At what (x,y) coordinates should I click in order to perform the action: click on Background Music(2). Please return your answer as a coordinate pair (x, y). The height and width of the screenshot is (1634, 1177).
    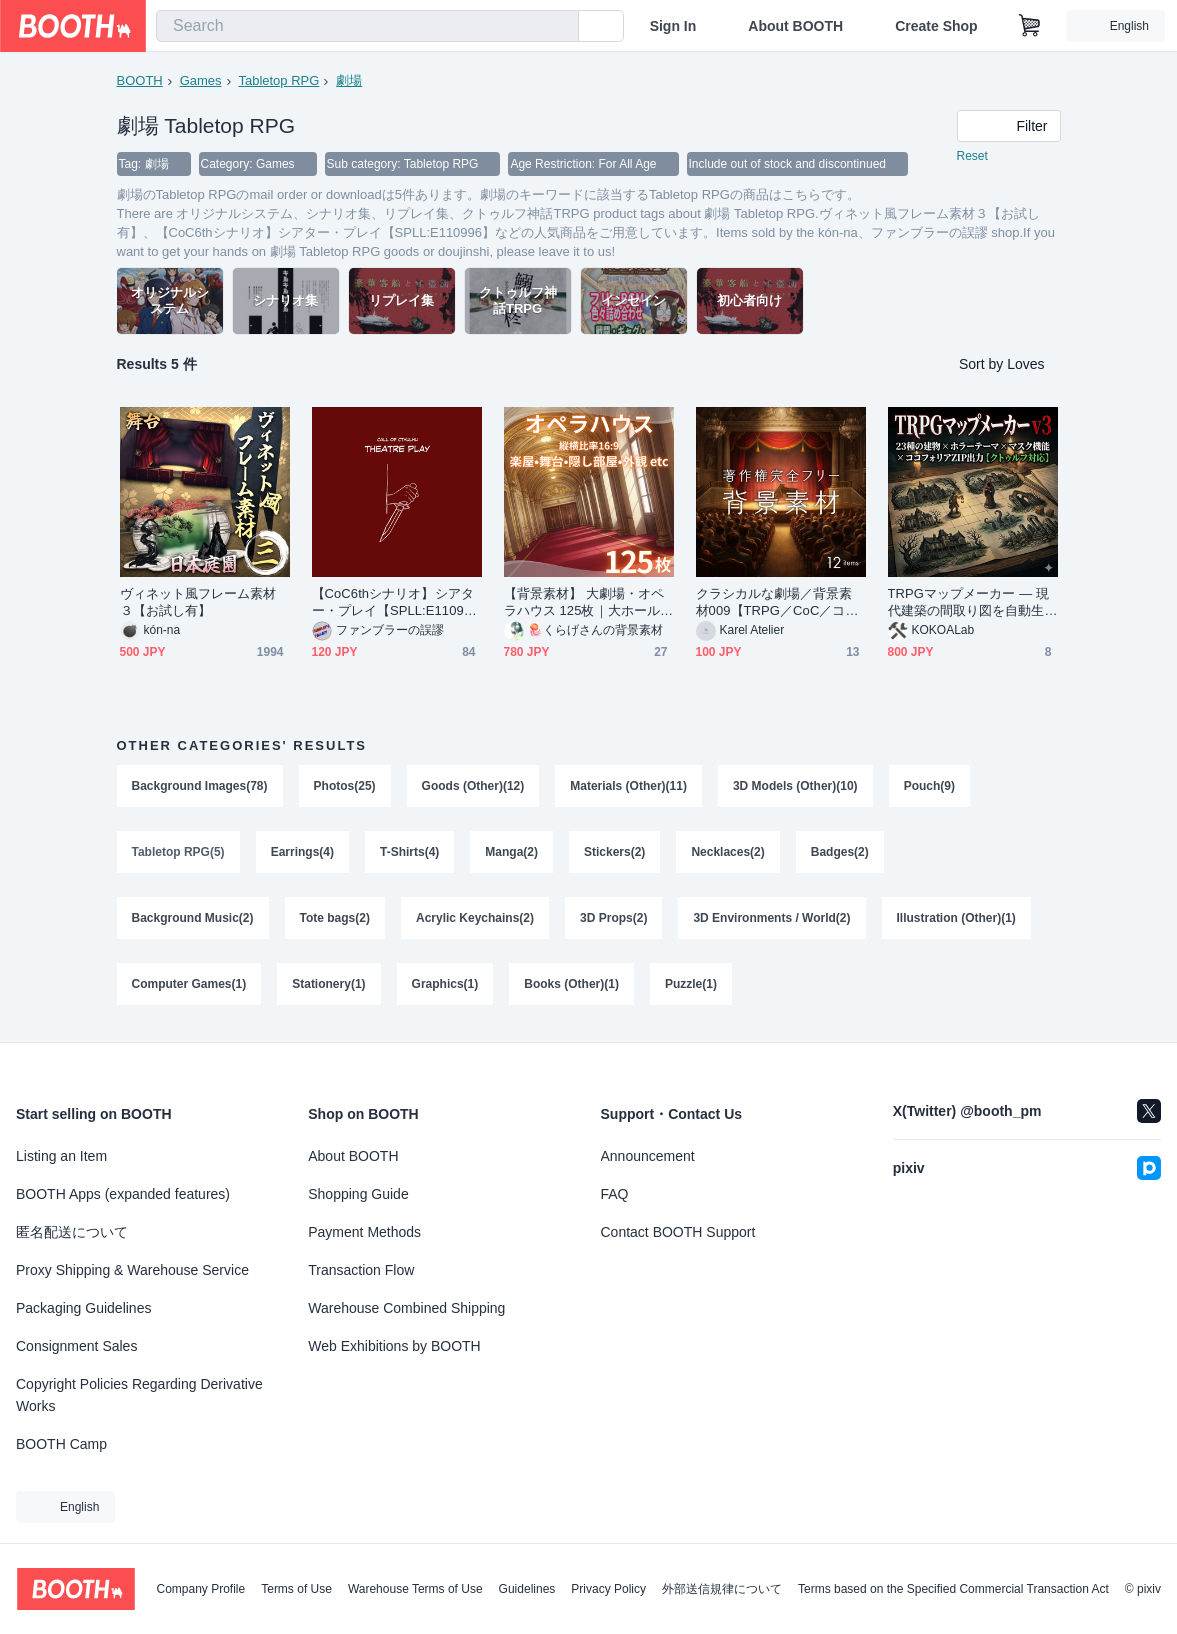
    Looking at the image, I should click on (193, 918).